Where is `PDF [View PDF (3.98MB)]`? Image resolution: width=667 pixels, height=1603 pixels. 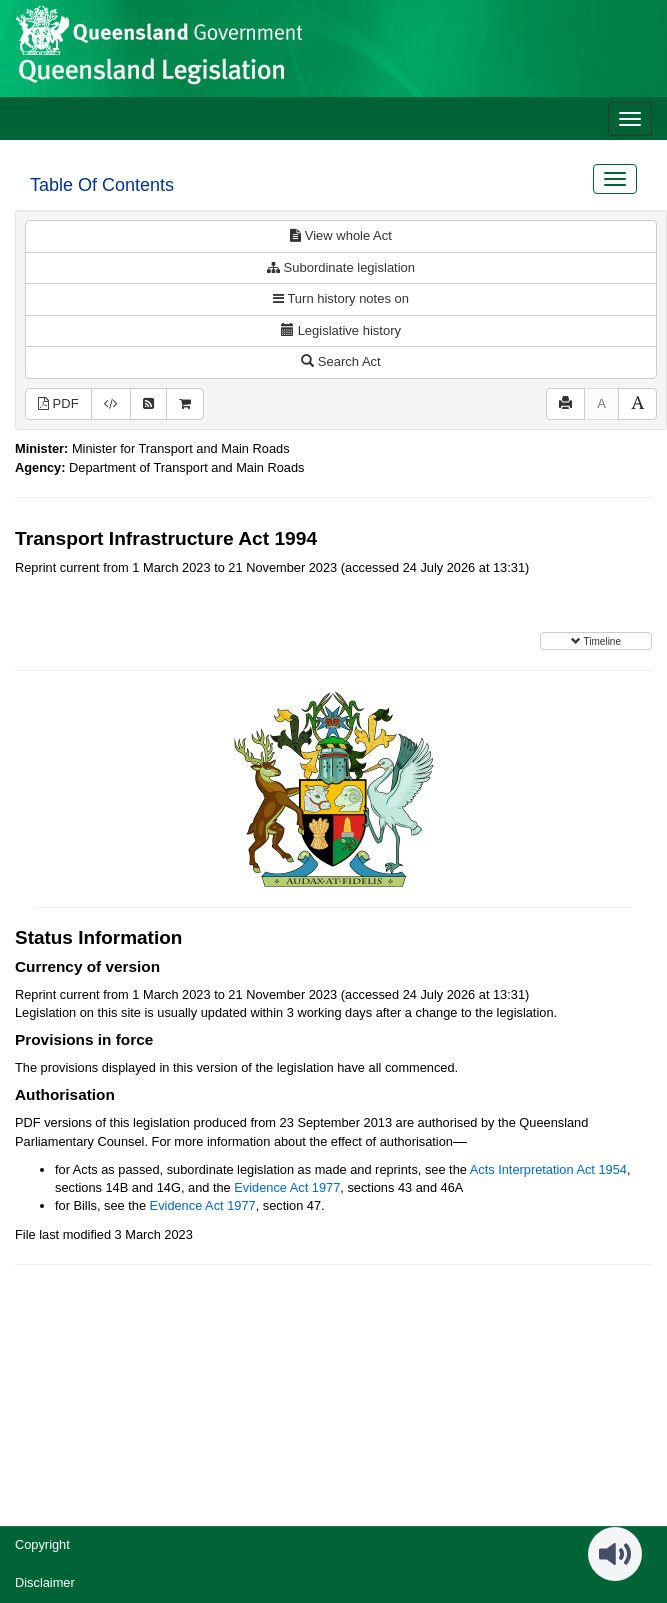
PDF [View PDF (3.98MB)] is located at coordinates (58, 403).